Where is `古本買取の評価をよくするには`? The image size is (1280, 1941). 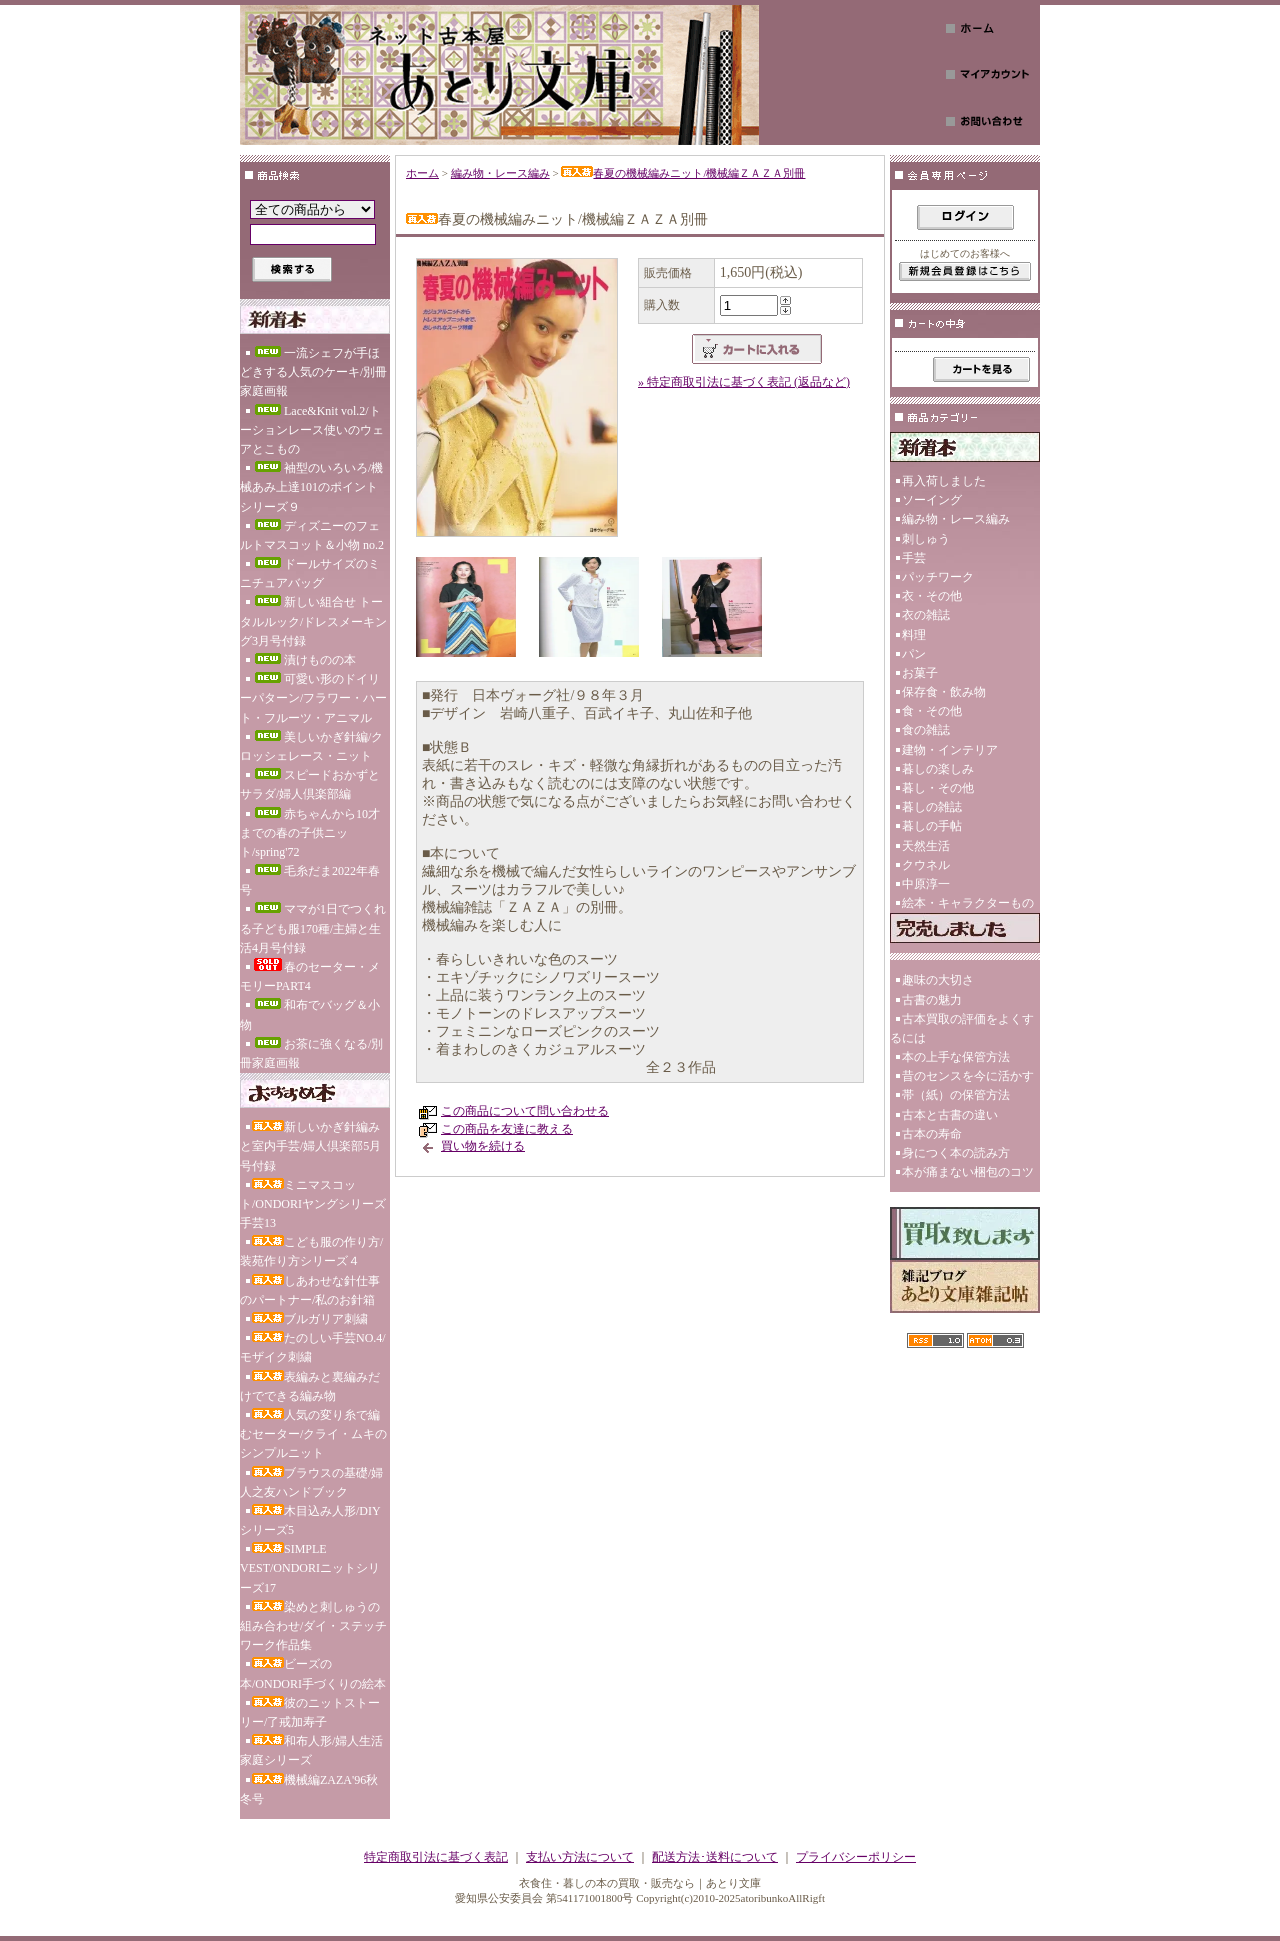 古本買取の評価をよくするには is located at coordinates (962, 1028).